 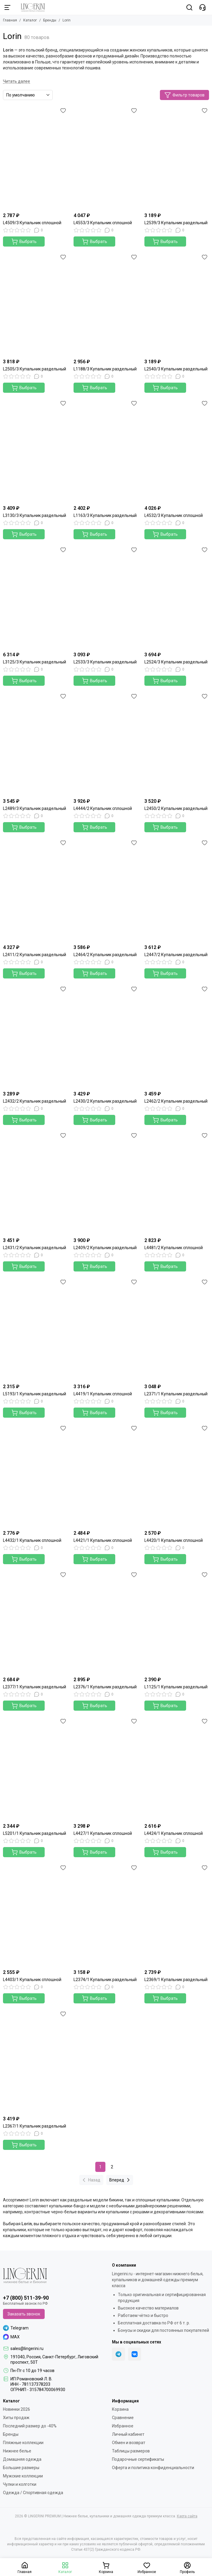 What do you see at coordinates (32, 1979) in the screenshot?
I see `L4403/1 Купальник сплошной` at bounding box center [32, 1979].